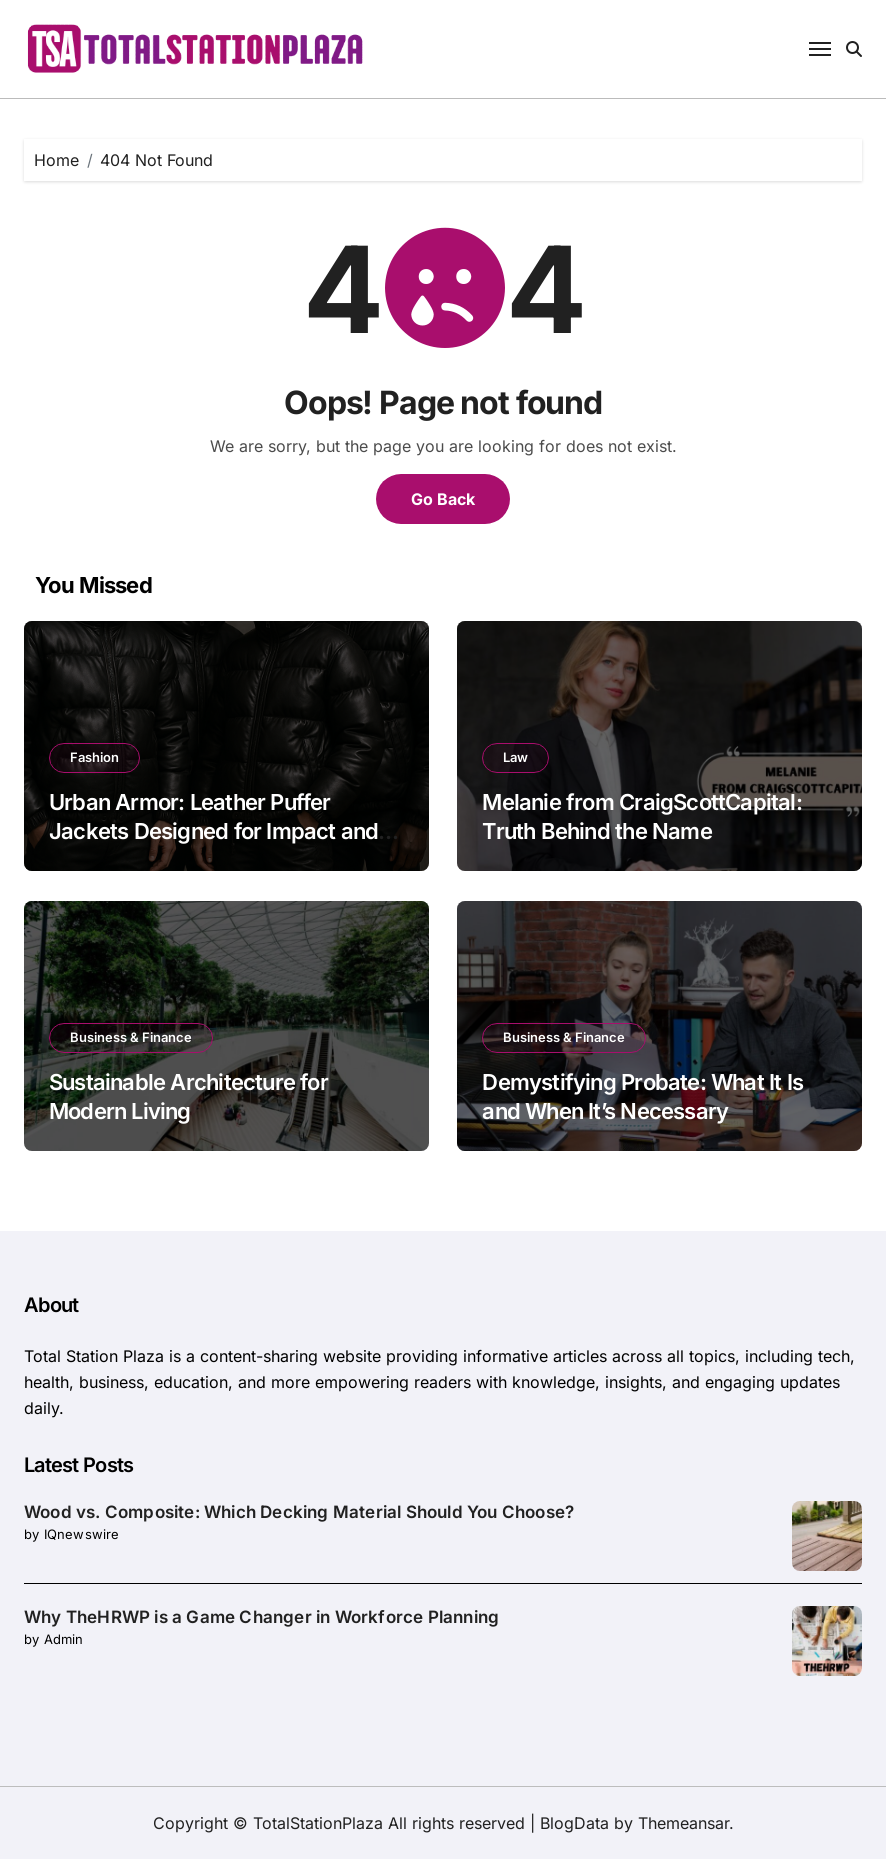  Describe the element at coordinates (299, 1512) in the screenshot. I see `Wood vs. Composite: Which Decking Material Should You Choose?` at that location.